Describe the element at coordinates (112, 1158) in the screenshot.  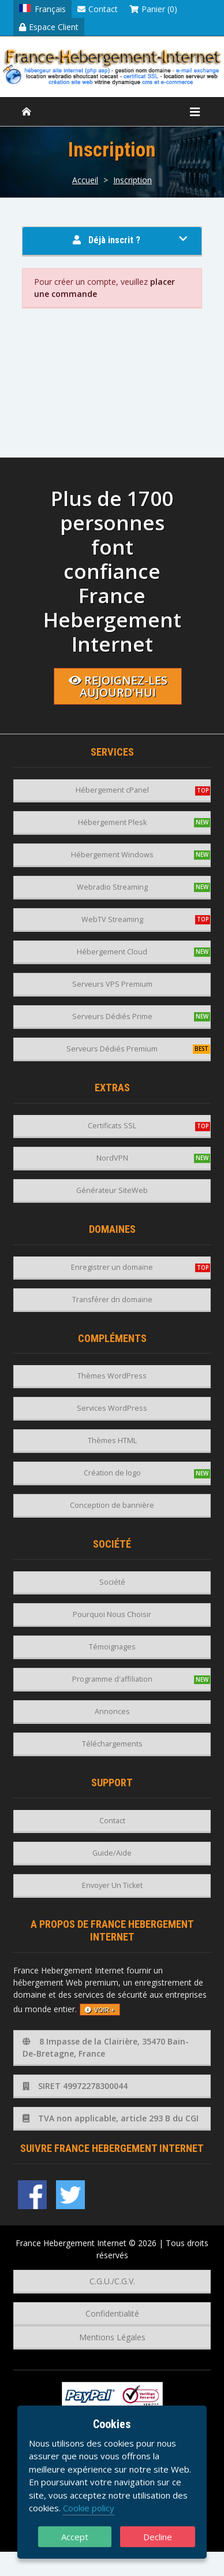
I see `NordVPN` at that location.